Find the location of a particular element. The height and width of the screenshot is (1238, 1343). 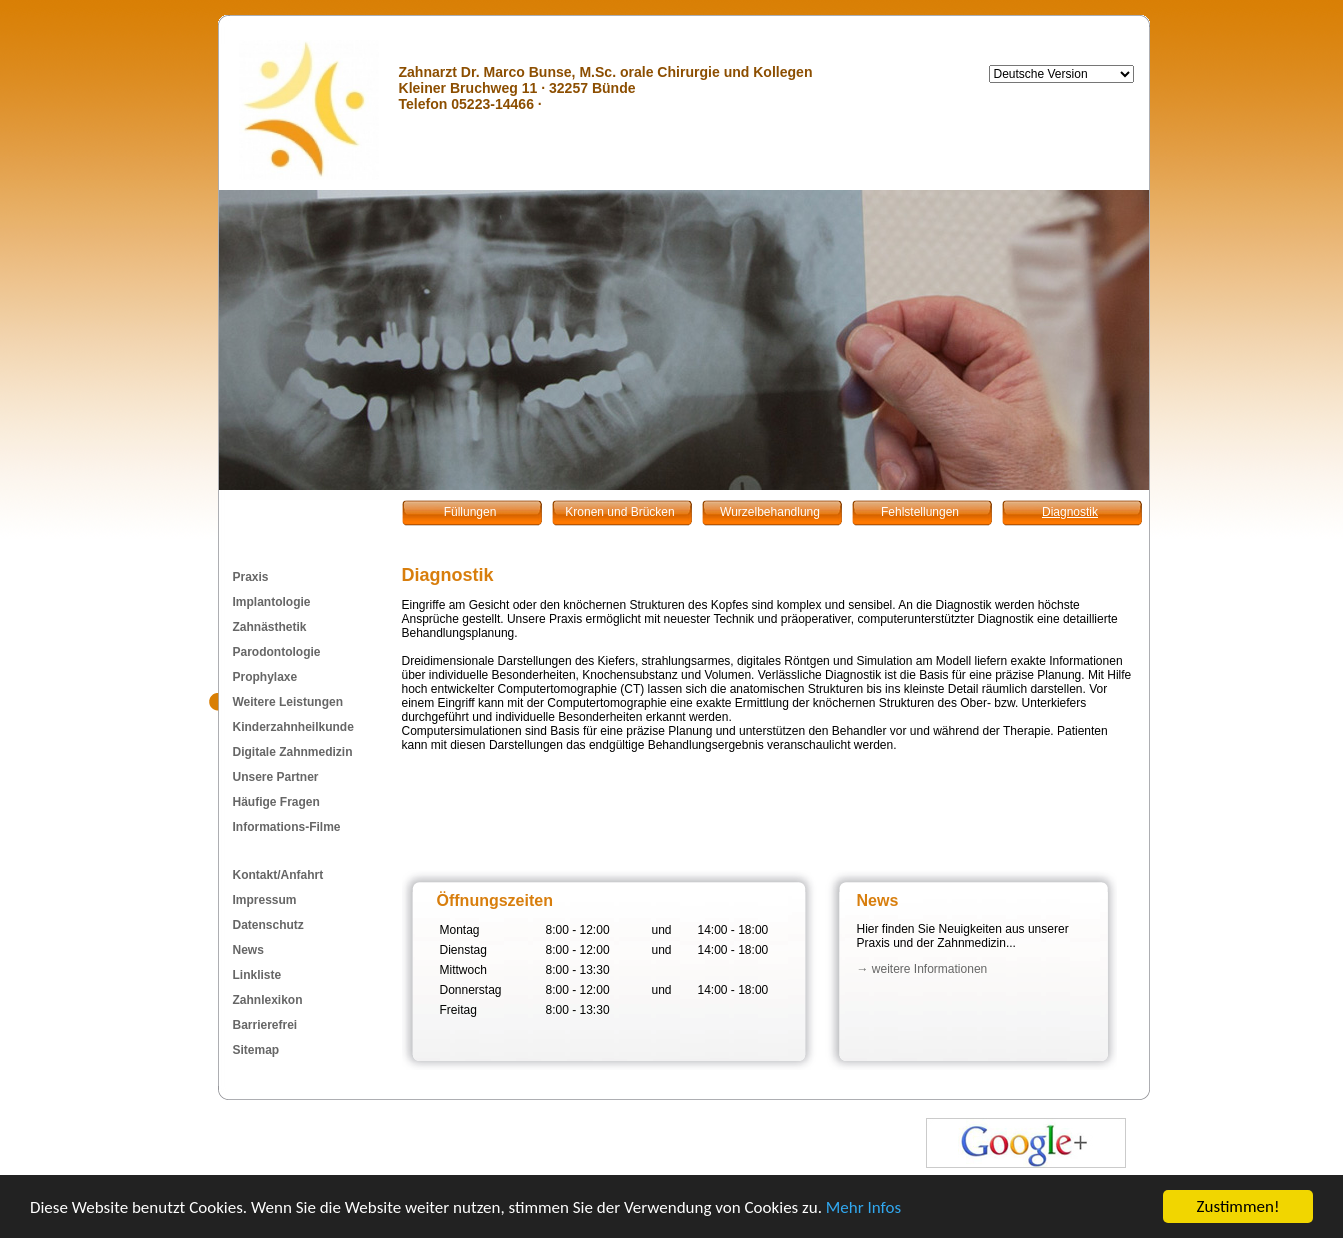

Barrierefrei is located at coordinates (265, 1025).